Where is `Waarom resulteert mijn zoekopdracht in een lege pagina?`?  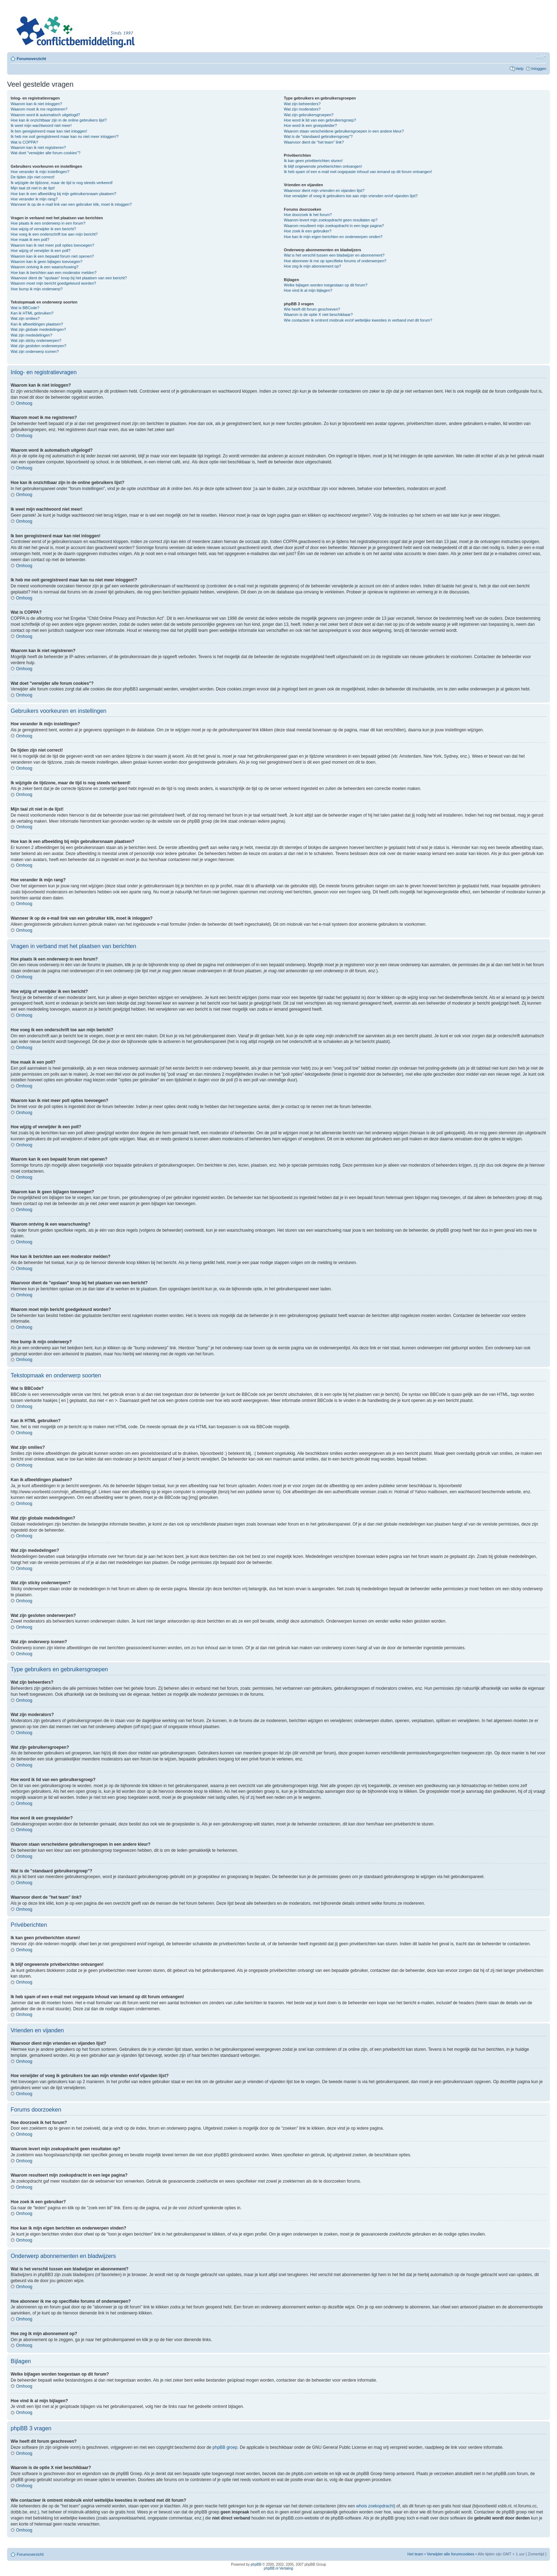
Waarom resulteert mijn zoekopdracht in een lege pagina? is located at coordinates (334, 226).